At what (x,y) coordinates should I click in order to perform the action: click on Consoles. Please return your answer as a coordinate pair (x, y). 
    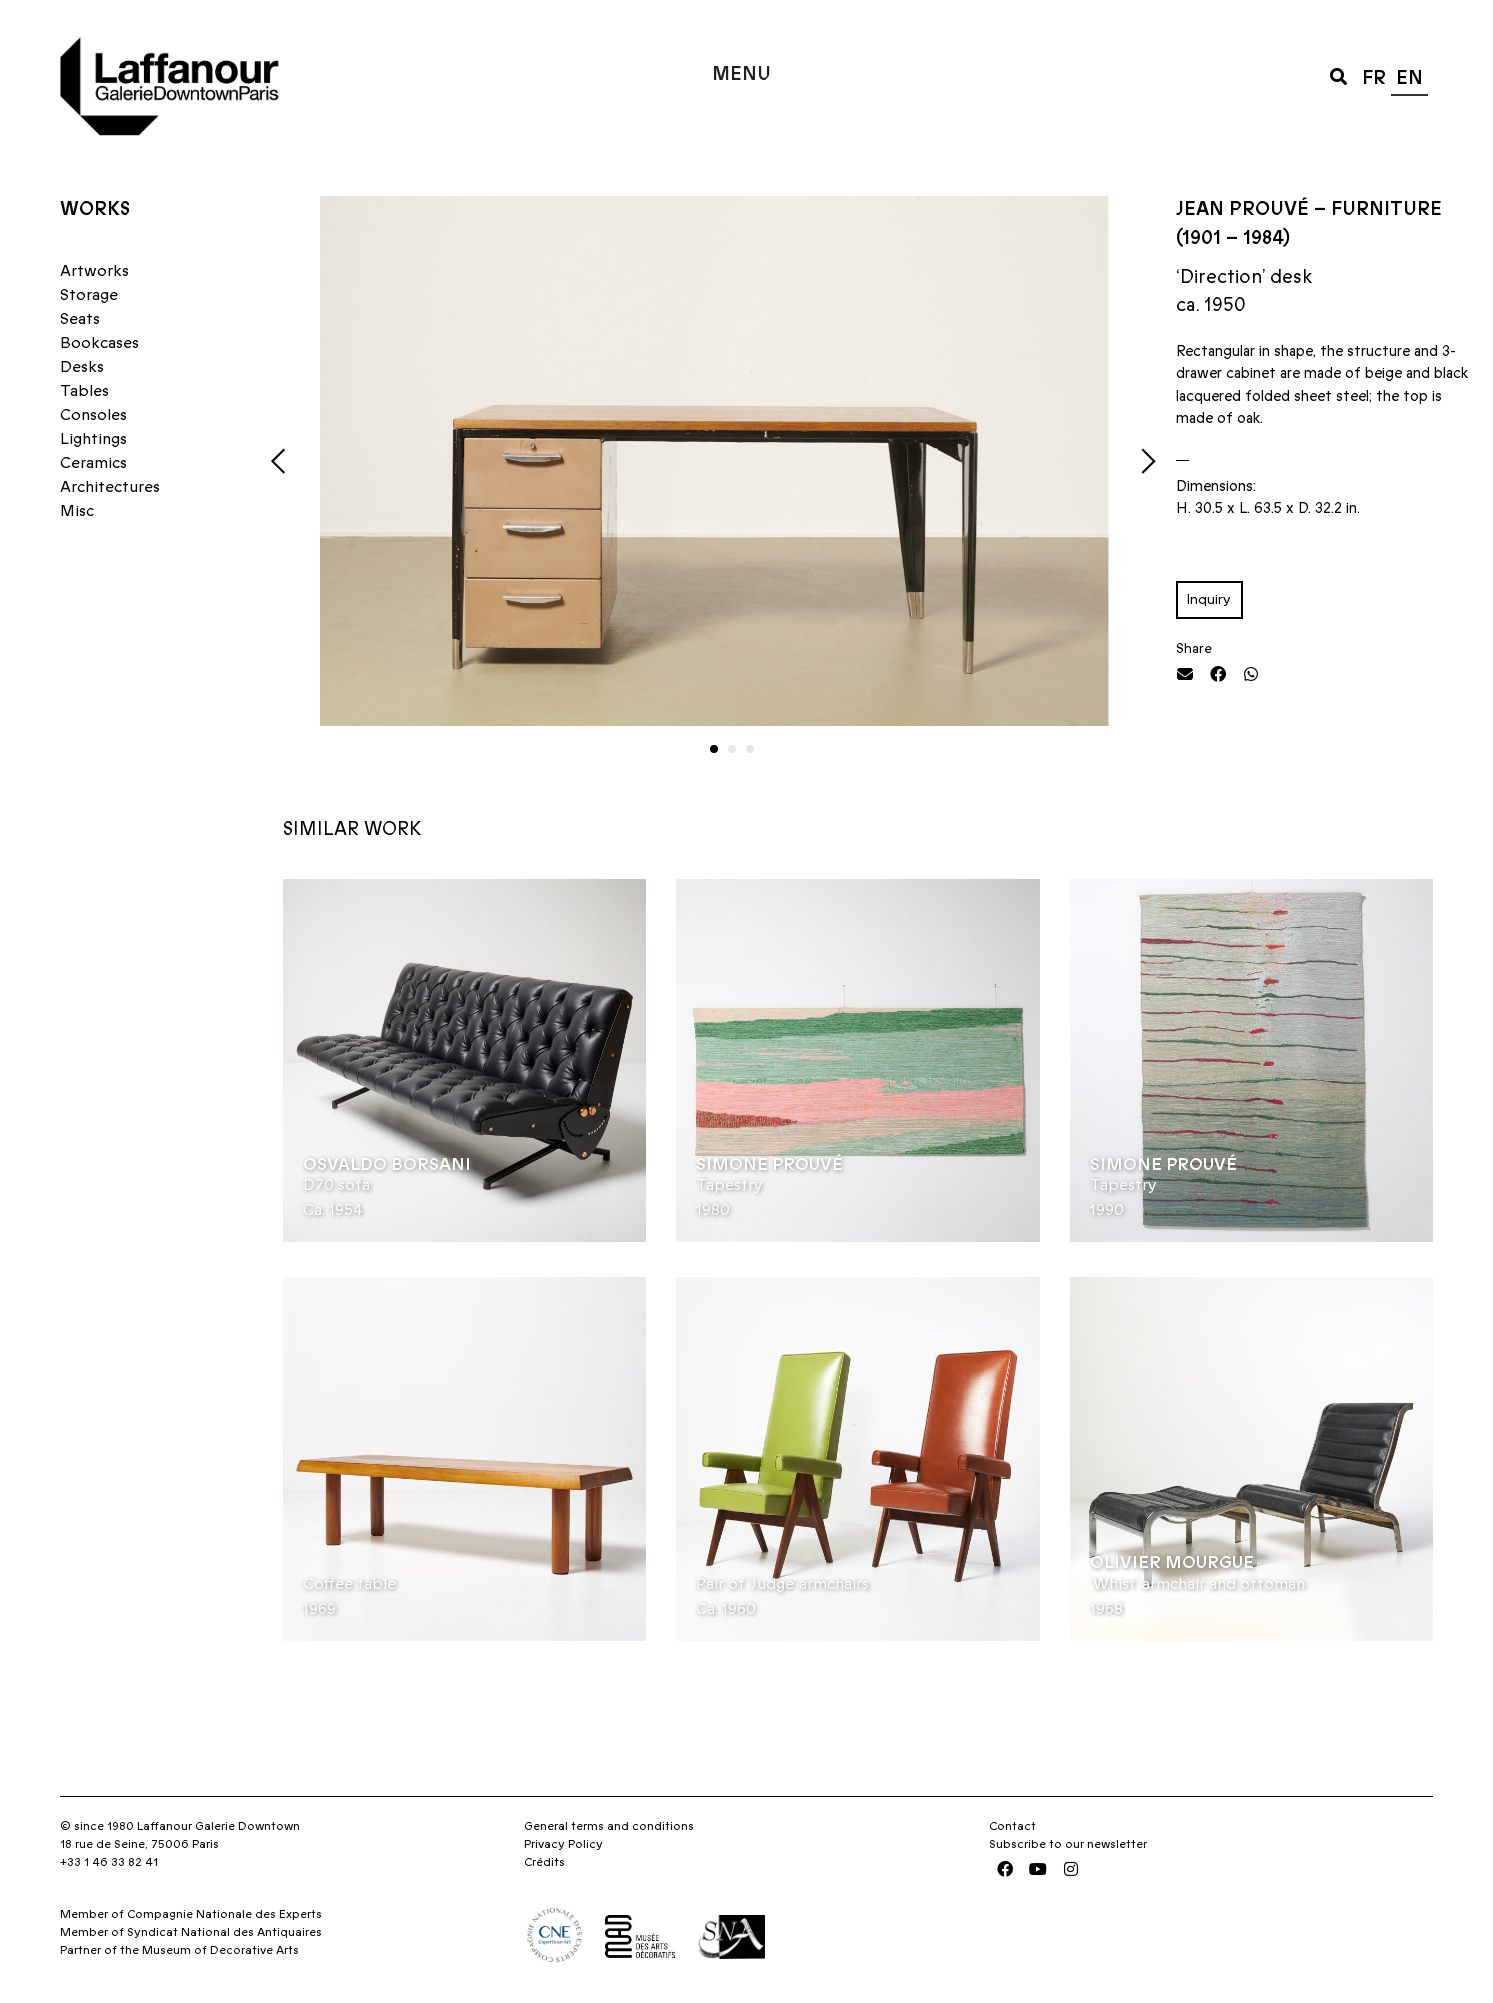
    Looking at the image, I should click on (93, 415).